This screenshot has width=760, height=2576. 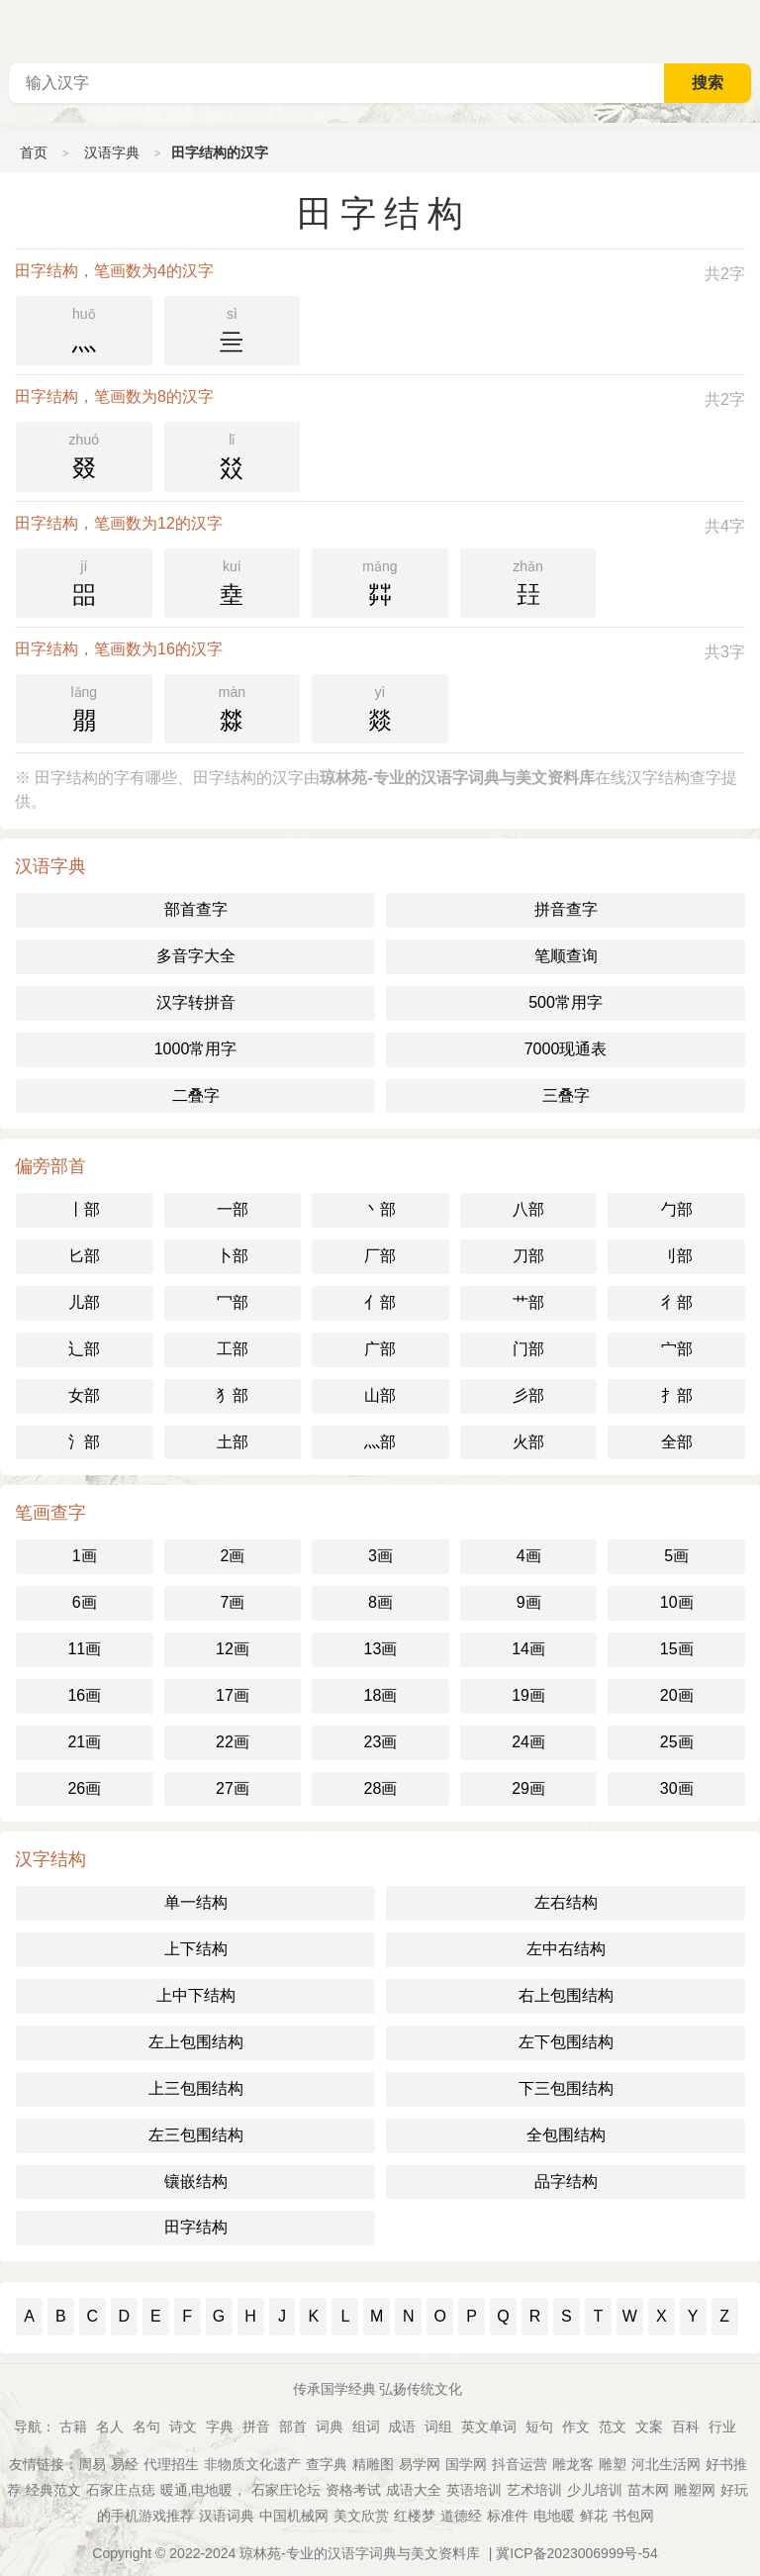 What do you see at coordinates (232, 1742) in the screenshot?
I see `22画` at bounding box center [232, 1742].